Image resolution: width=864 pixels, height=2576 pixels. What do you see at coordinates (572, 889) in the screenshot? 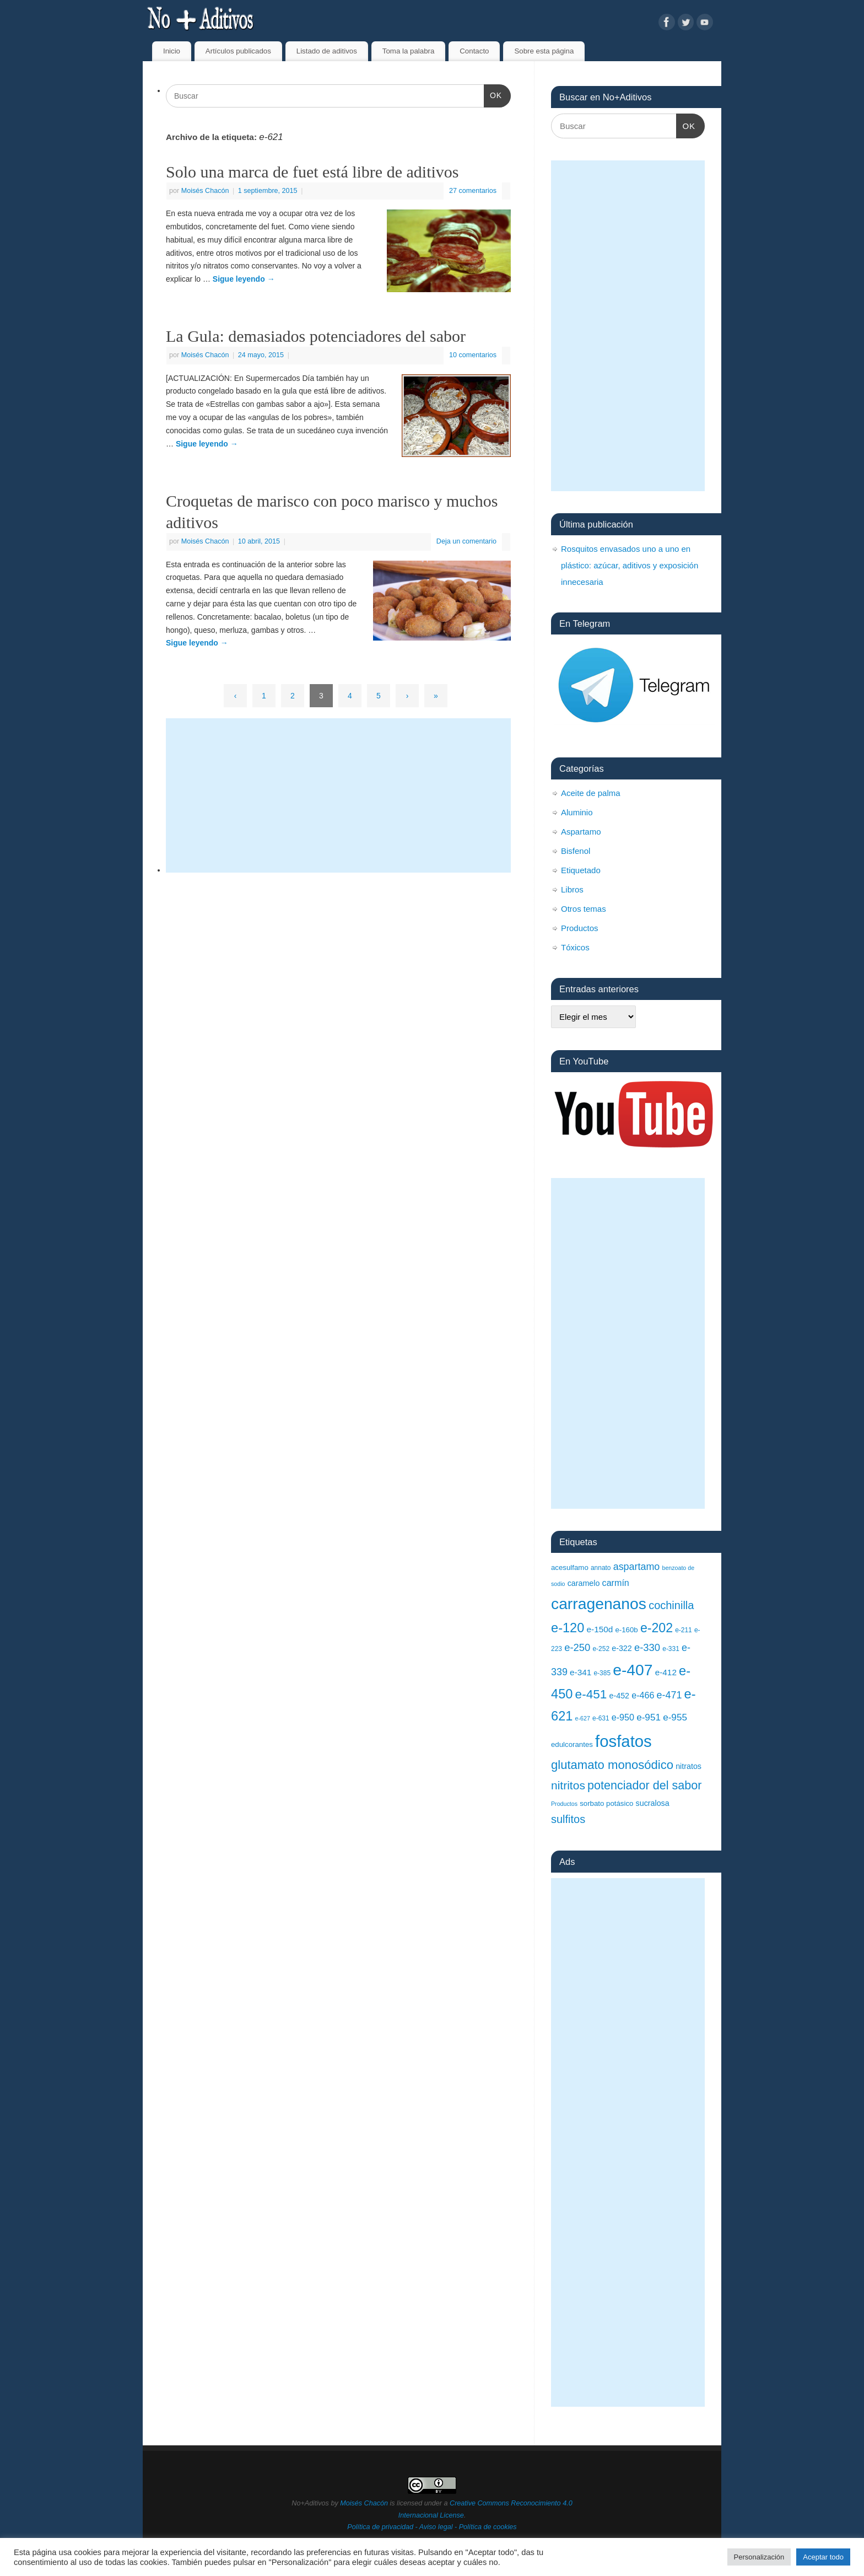
I see `Libros` at bounding box center [572, 889].